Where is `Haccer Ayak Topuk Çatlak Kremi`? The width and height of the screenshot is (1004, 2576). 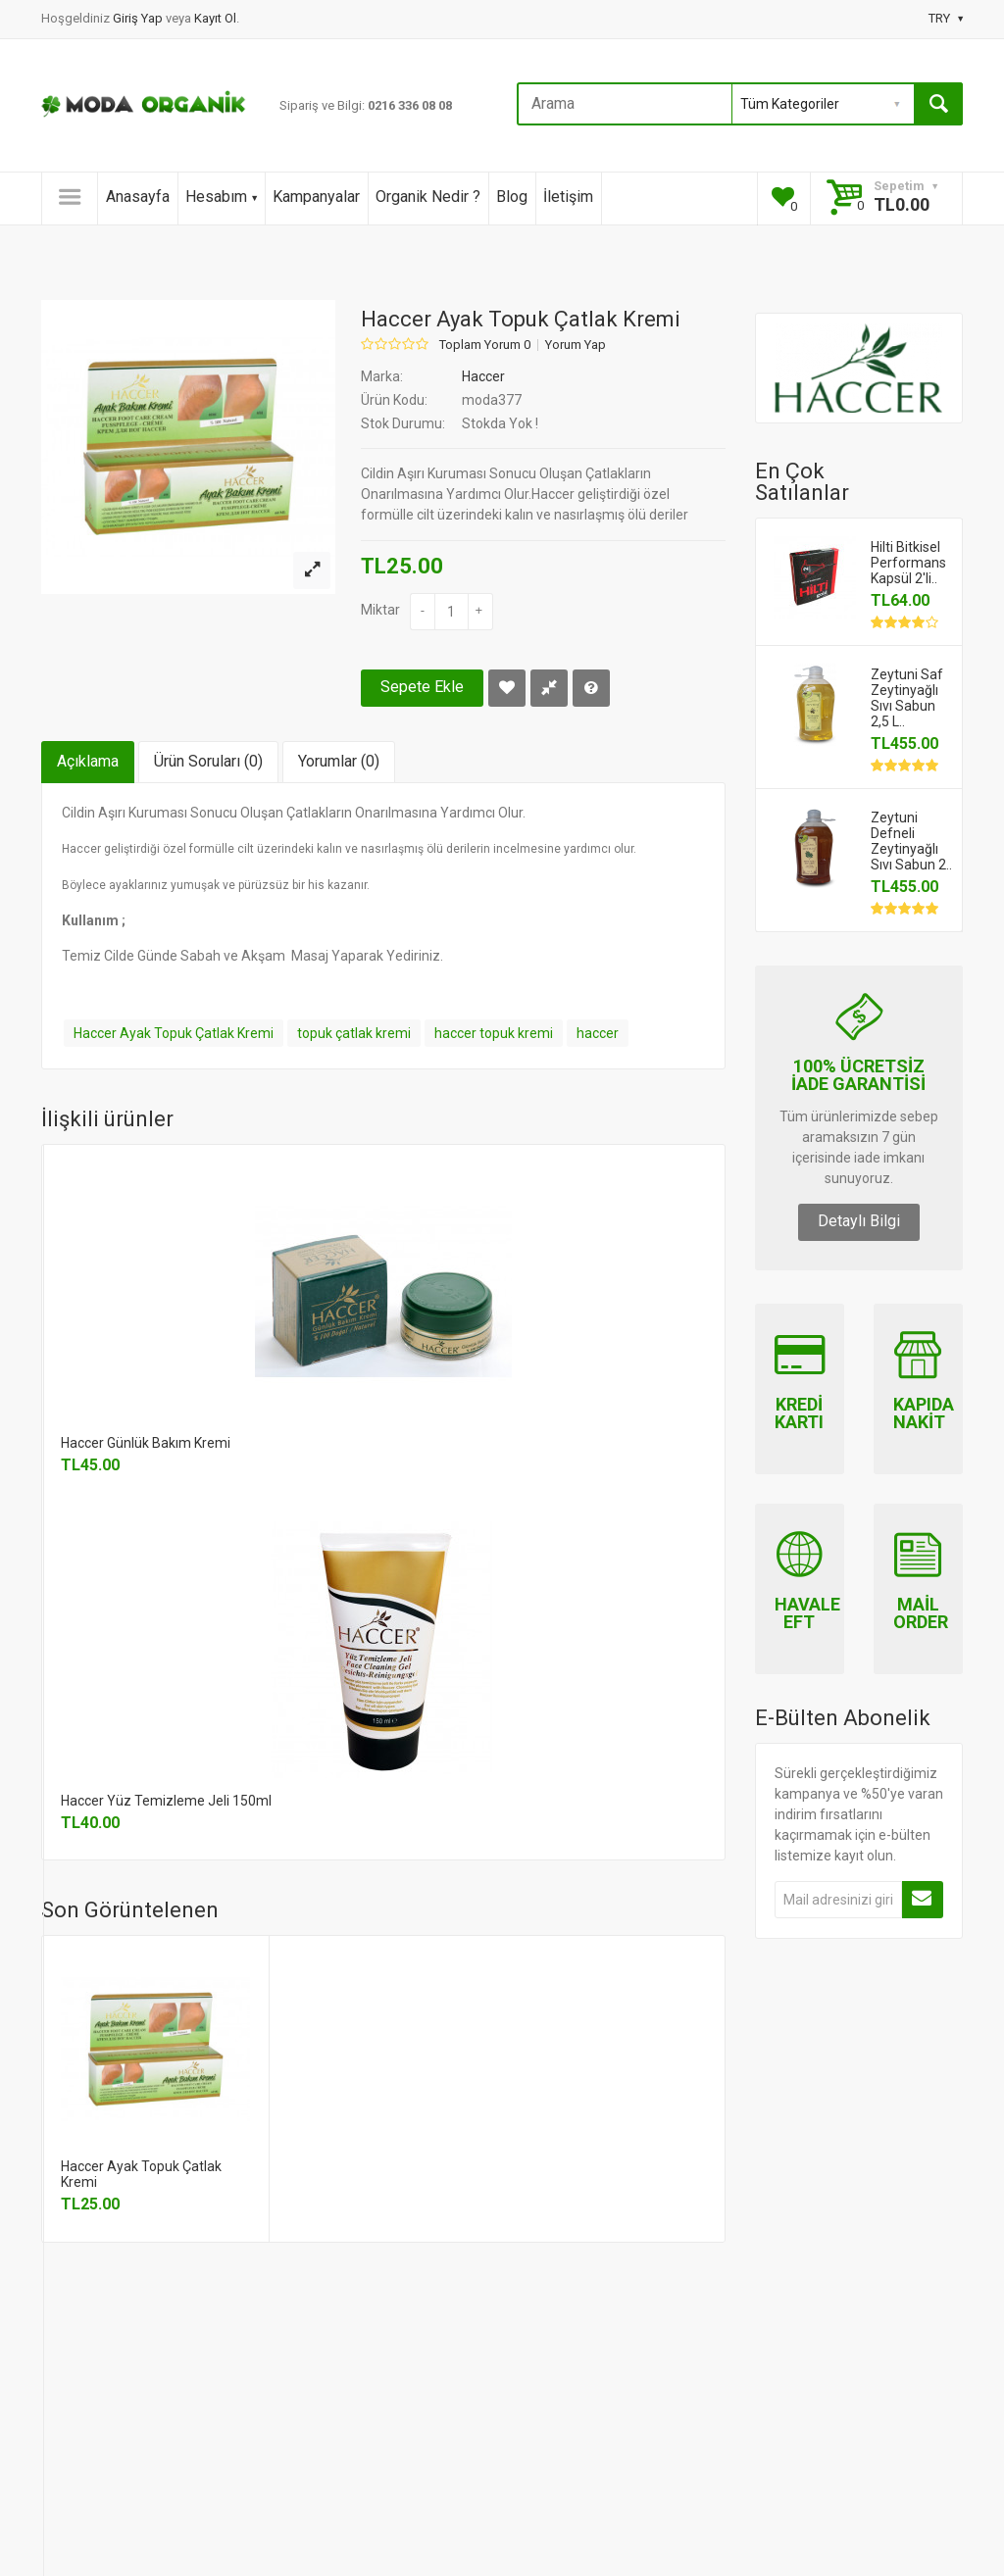 Haccer Ayak Topuk Çatlak Kremi is located at coordinates (174, 1033).